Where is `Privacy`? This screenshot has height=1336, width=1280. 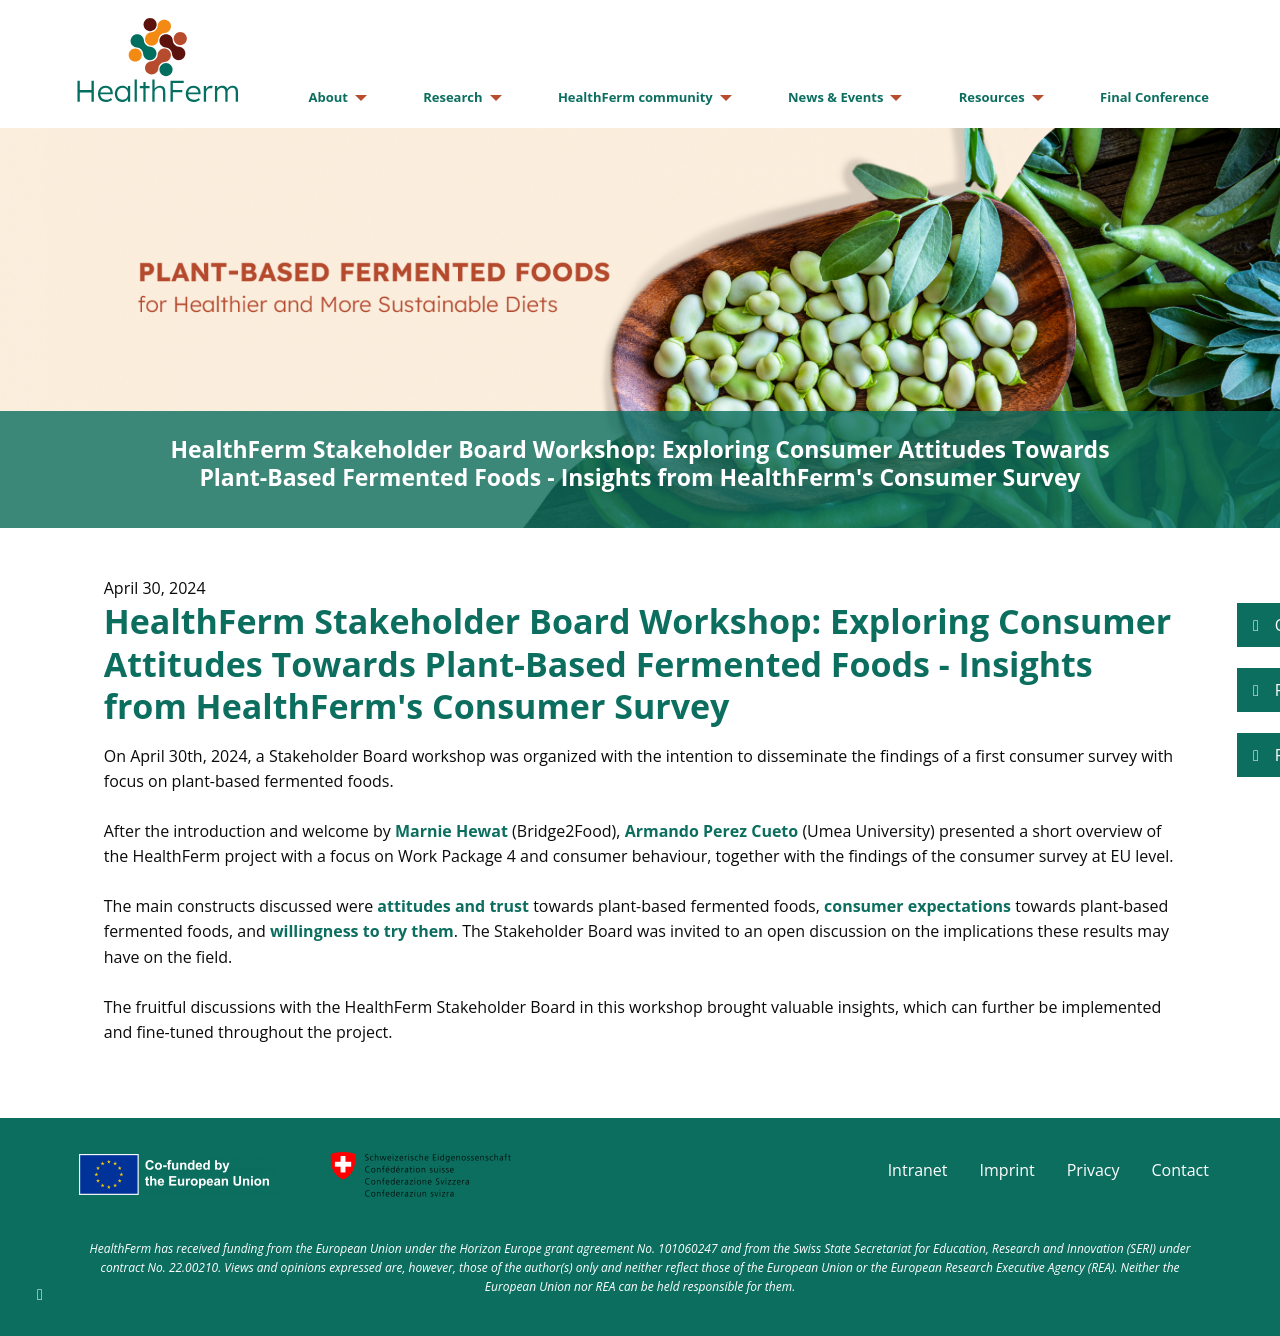 Privacy is located at coordinates (1093, 1170).